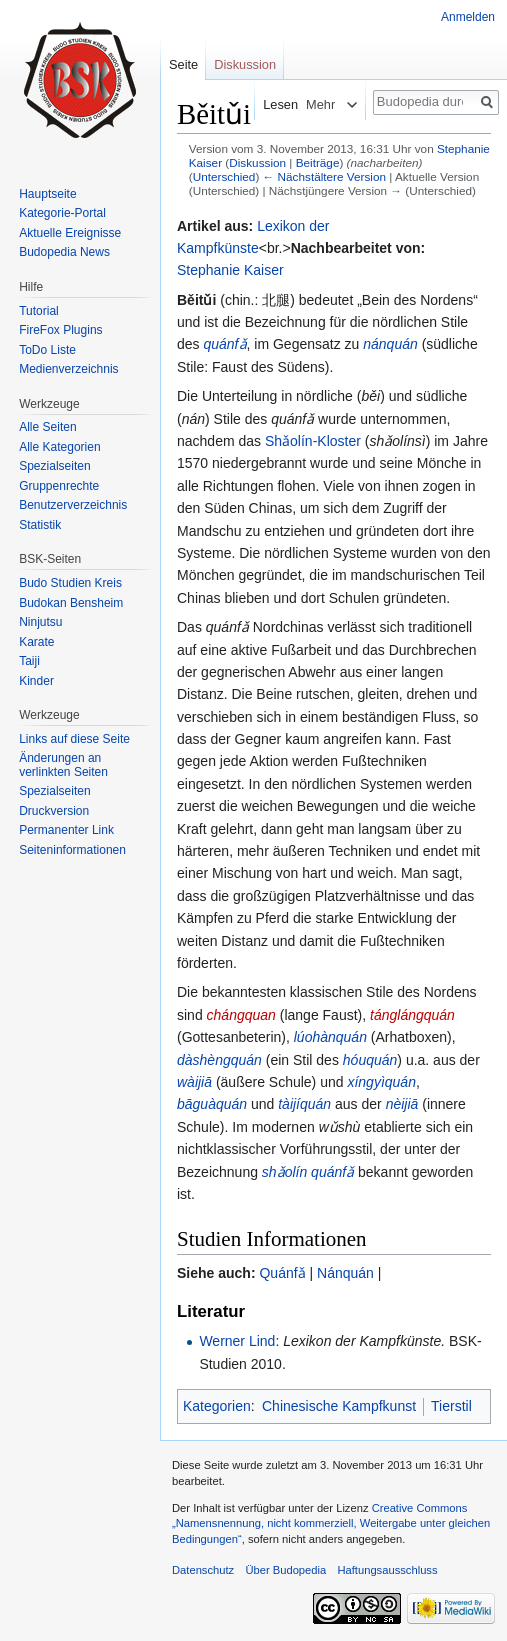 This screenshot has width=507, height=1641. I want to click on Kategorien, so click(217, 1406).